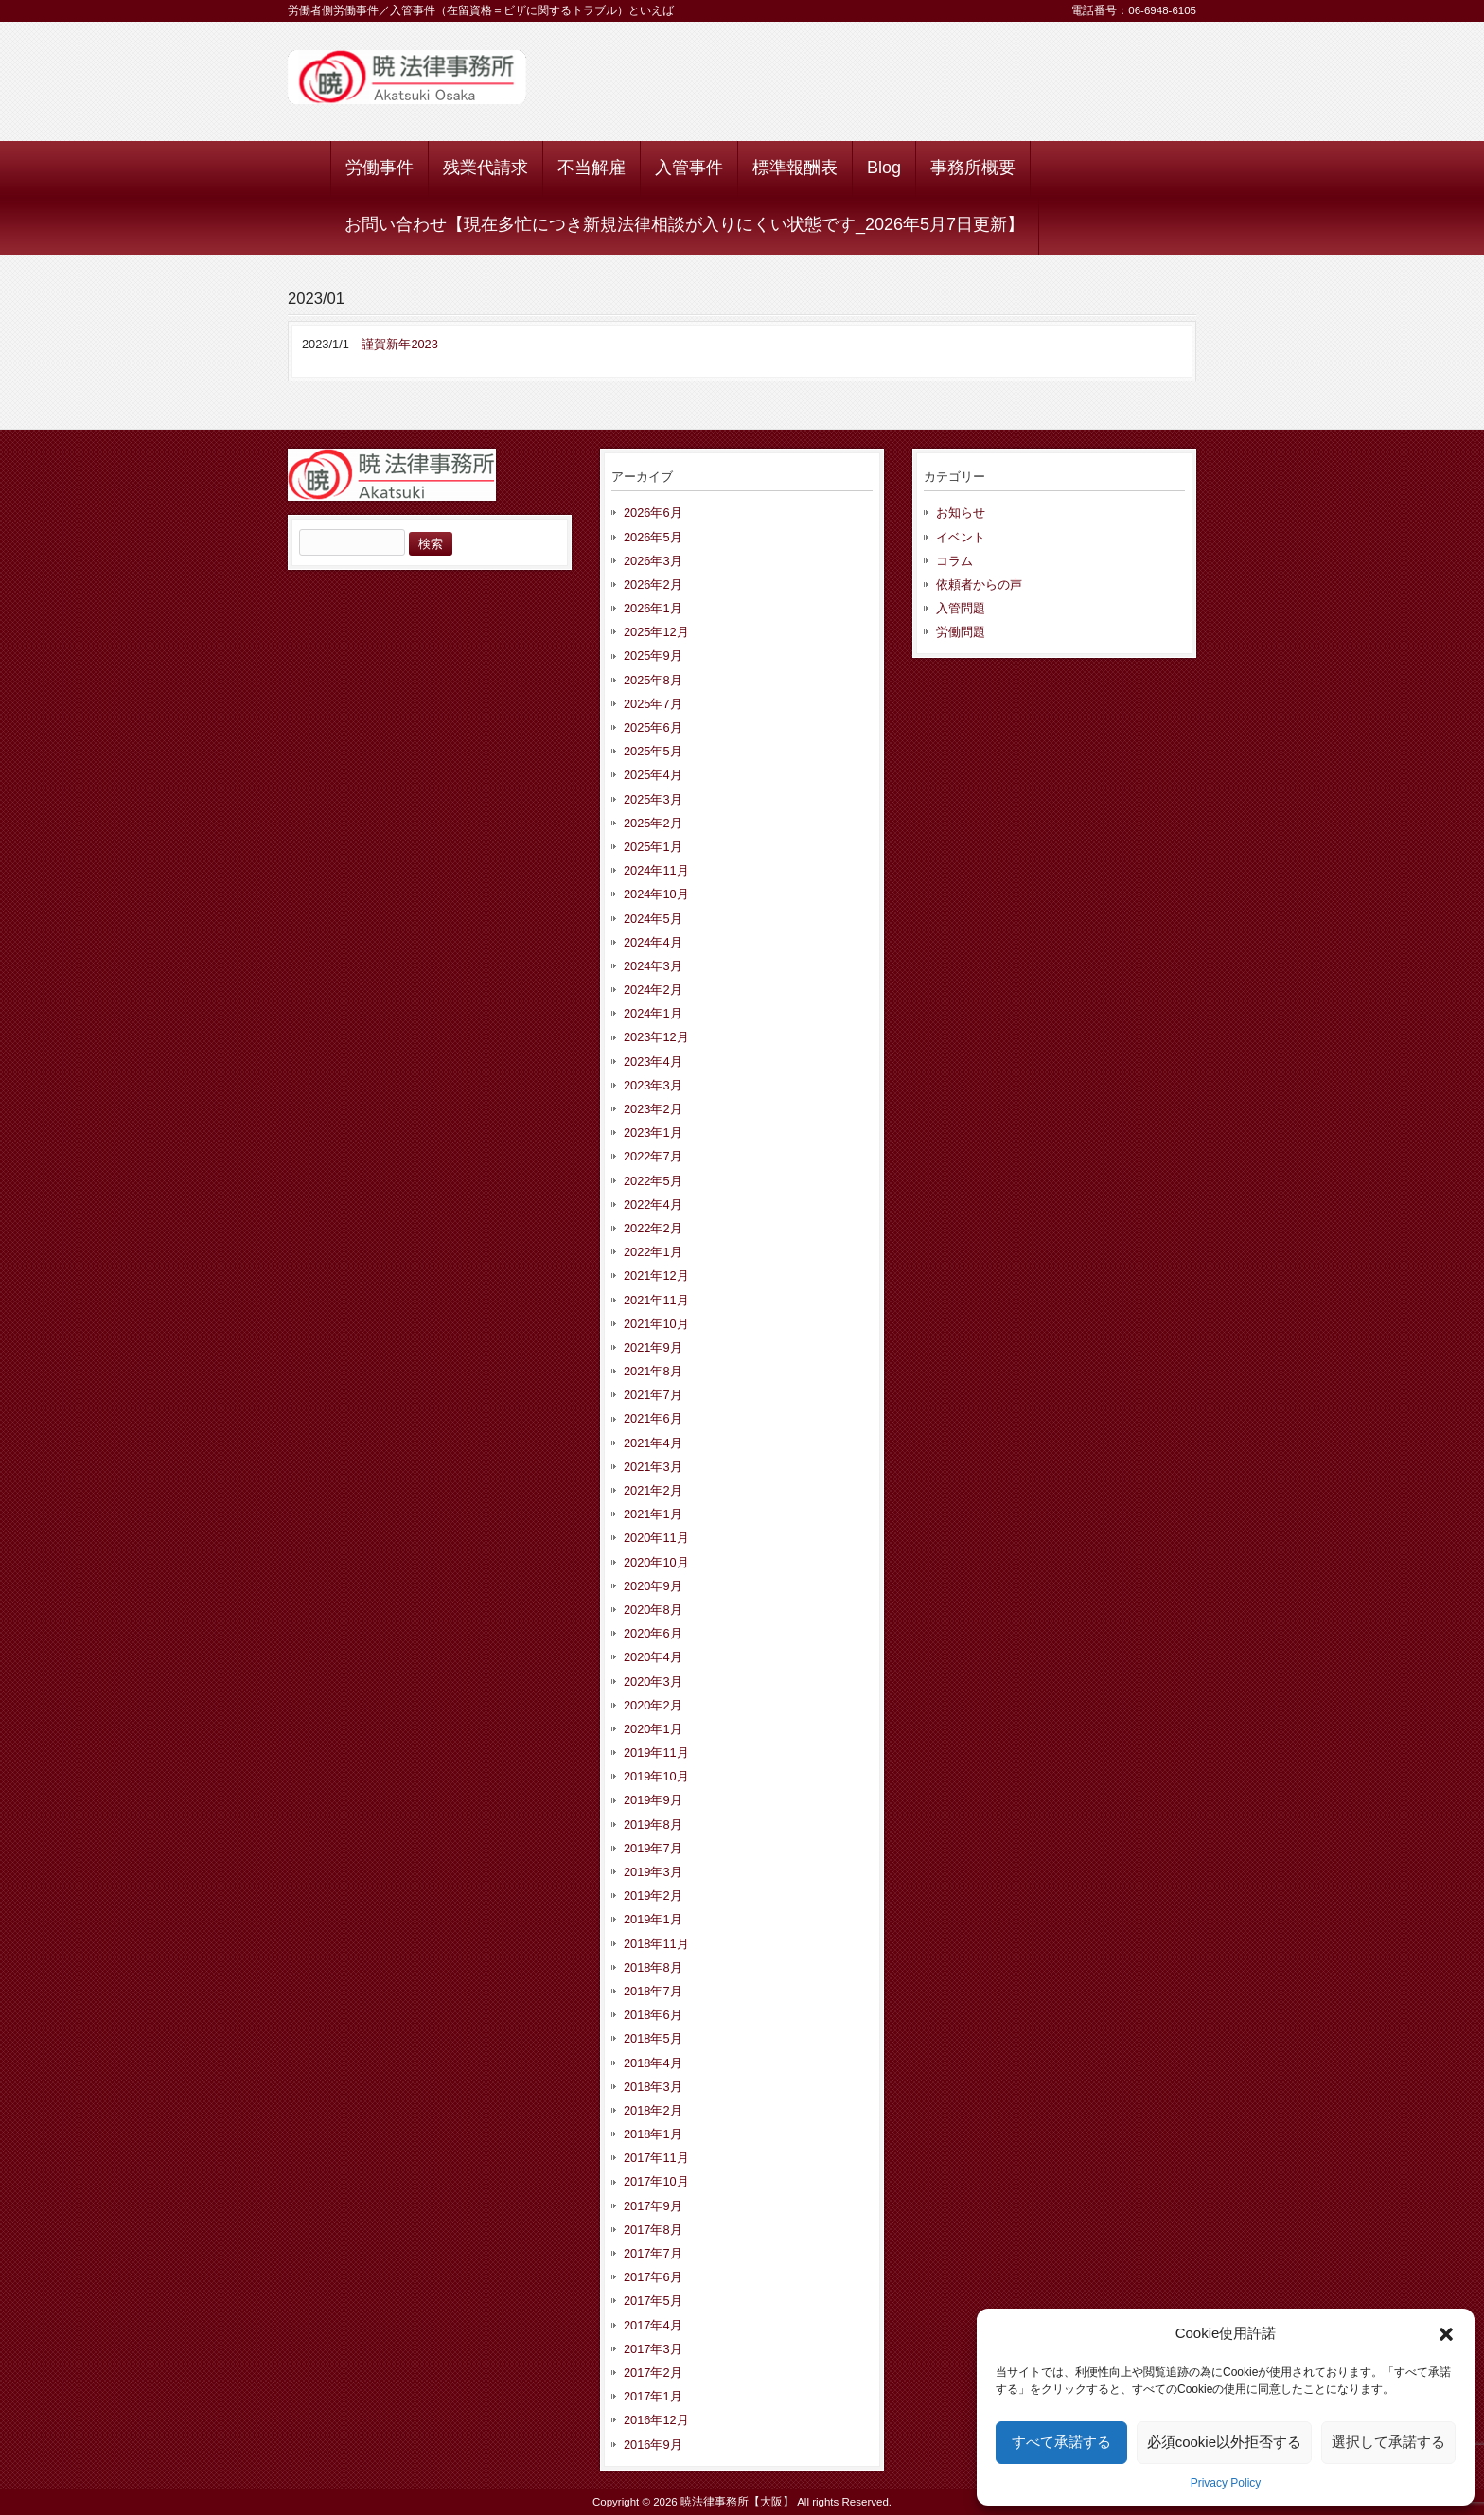 The height and width of the screenshot is (2515, 1484). What do you see at coordinates (653, 1347) in the screenshot?
I see `2021年9月` at bounding box center [653, 1347].